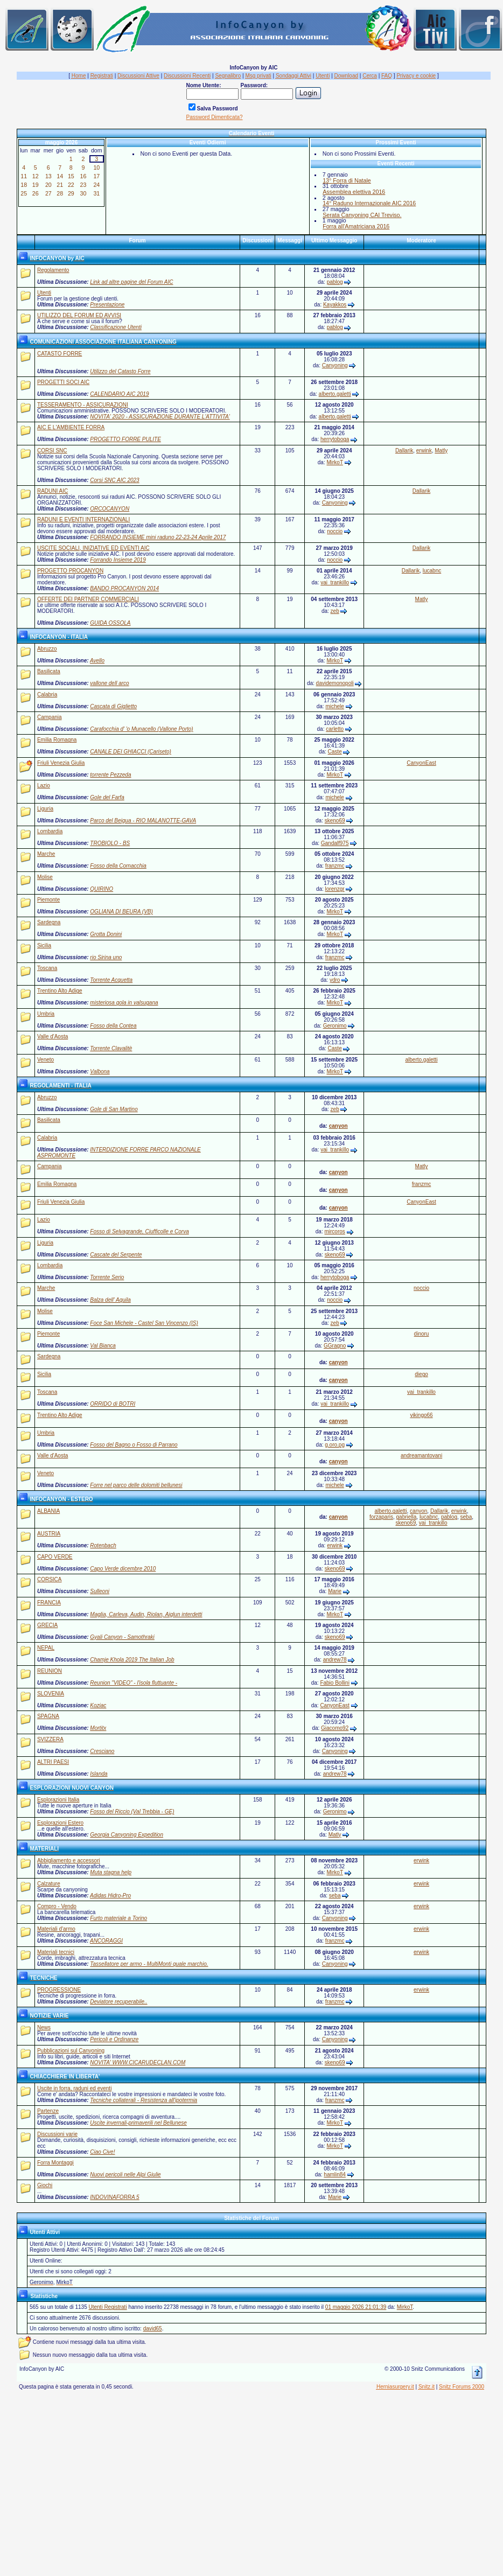 Image resolution: width=503 pixels, height=2576 pixels. I want to click on 29, so click(71, 193).